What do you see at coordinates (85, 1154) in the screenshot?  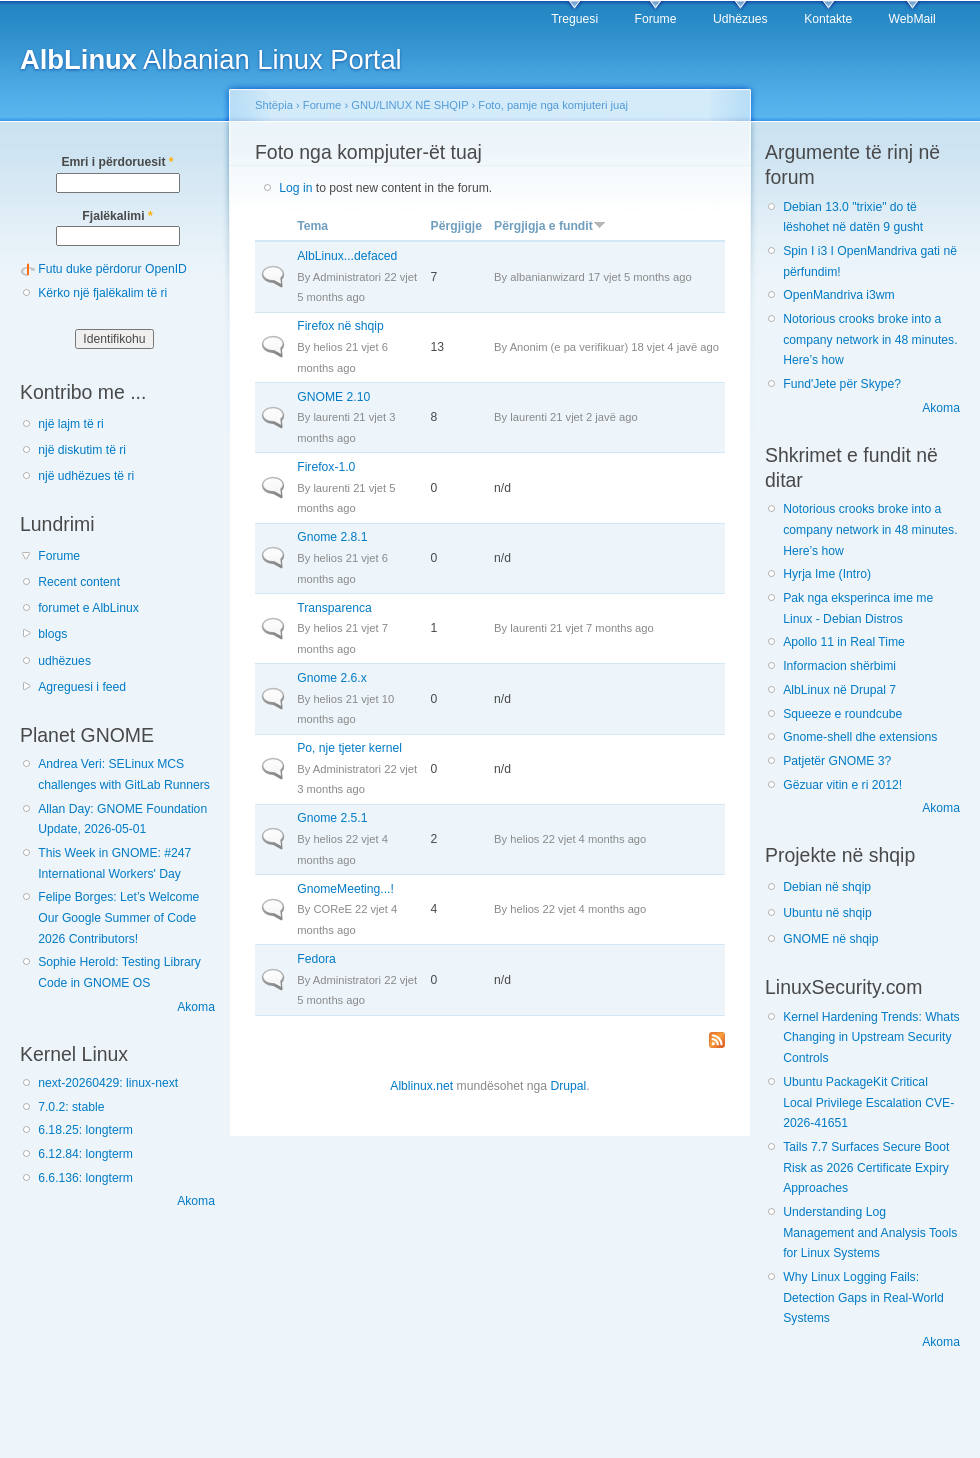 I see `6.12.84: longterm` at bounding box center [85, 1154].